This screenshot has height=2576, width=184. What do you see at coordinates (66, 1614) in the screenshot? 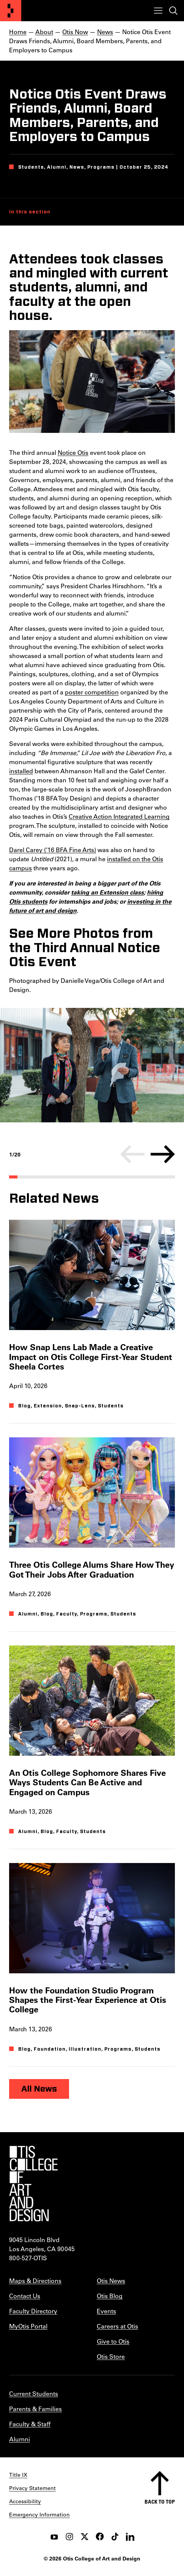
I see `Faculty` at bounding box center [66, 1614].